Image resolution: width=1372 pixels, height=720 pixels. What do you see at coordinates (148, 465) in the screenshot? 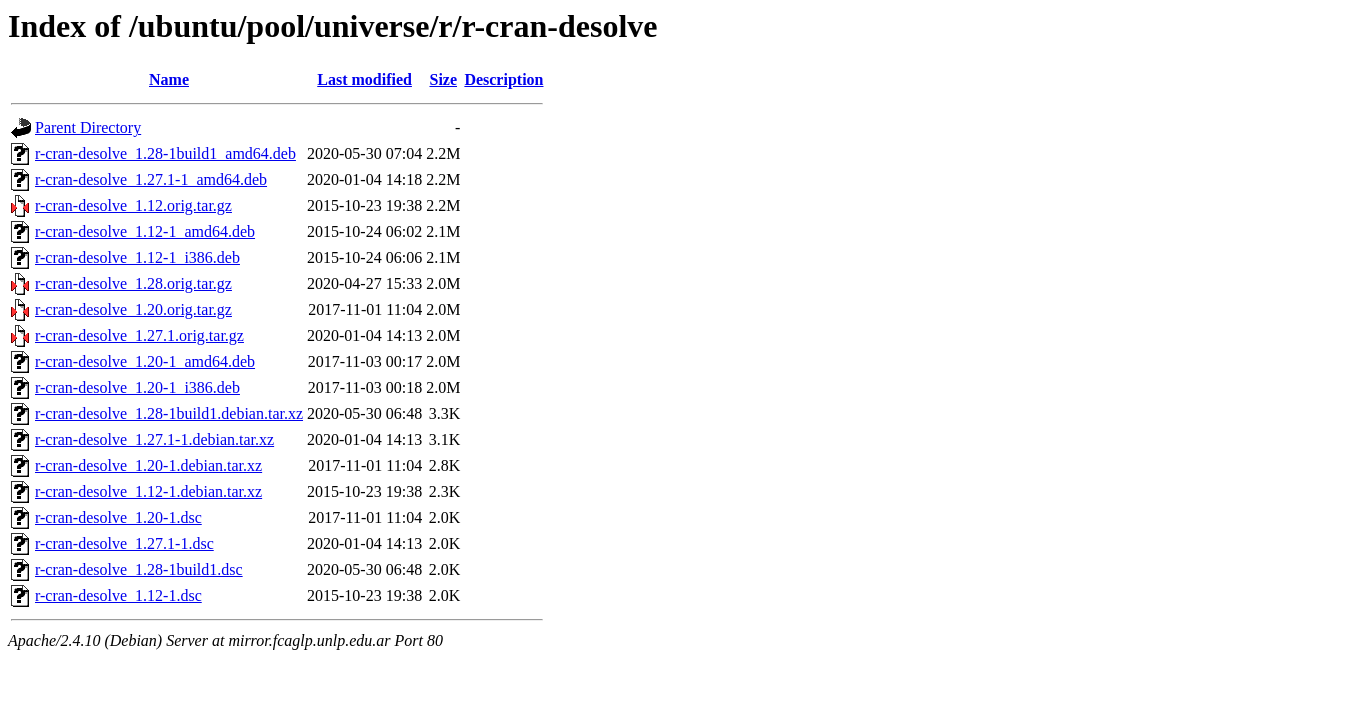
I see `r-cran-desolve_1.20-1.debian.tar.xz` at bounding box center [148, 465].